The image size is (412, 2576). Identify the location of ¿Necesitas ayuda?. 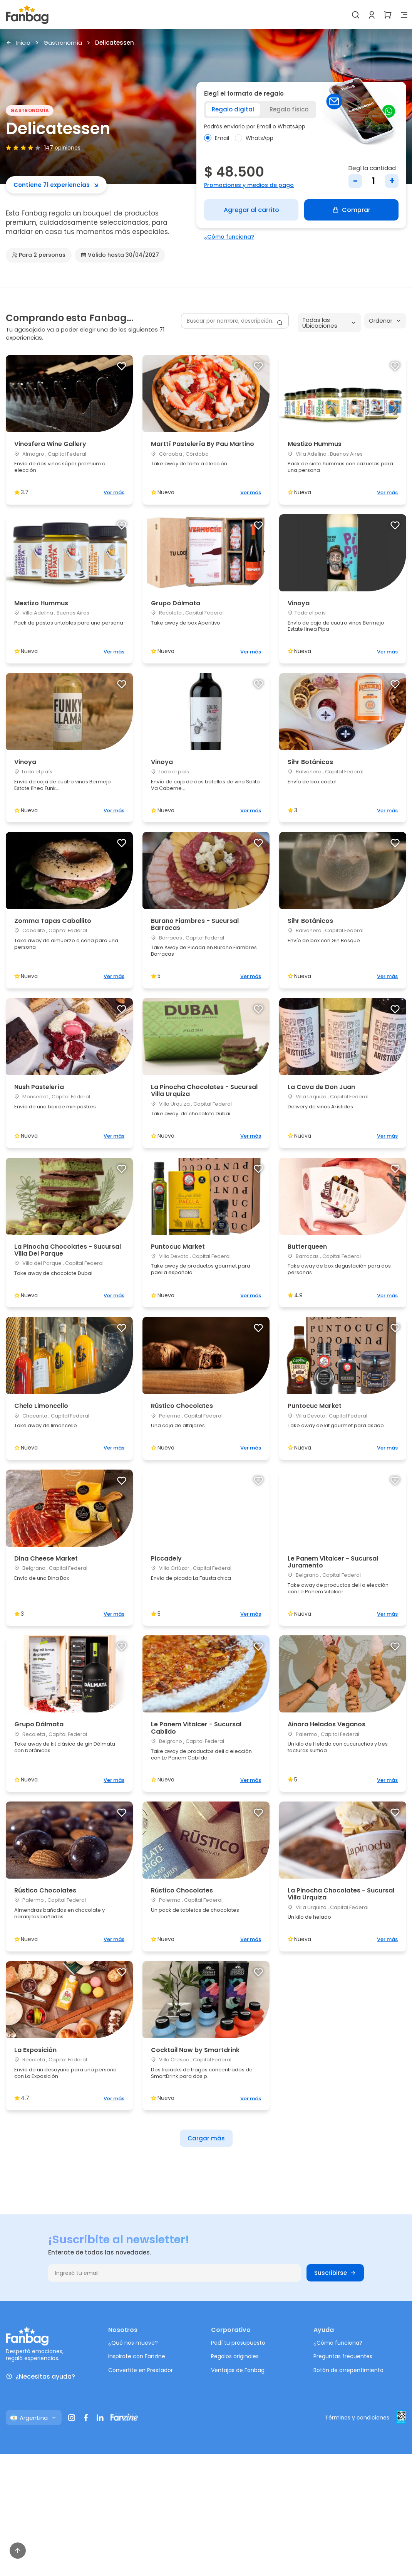
(40, 2376).